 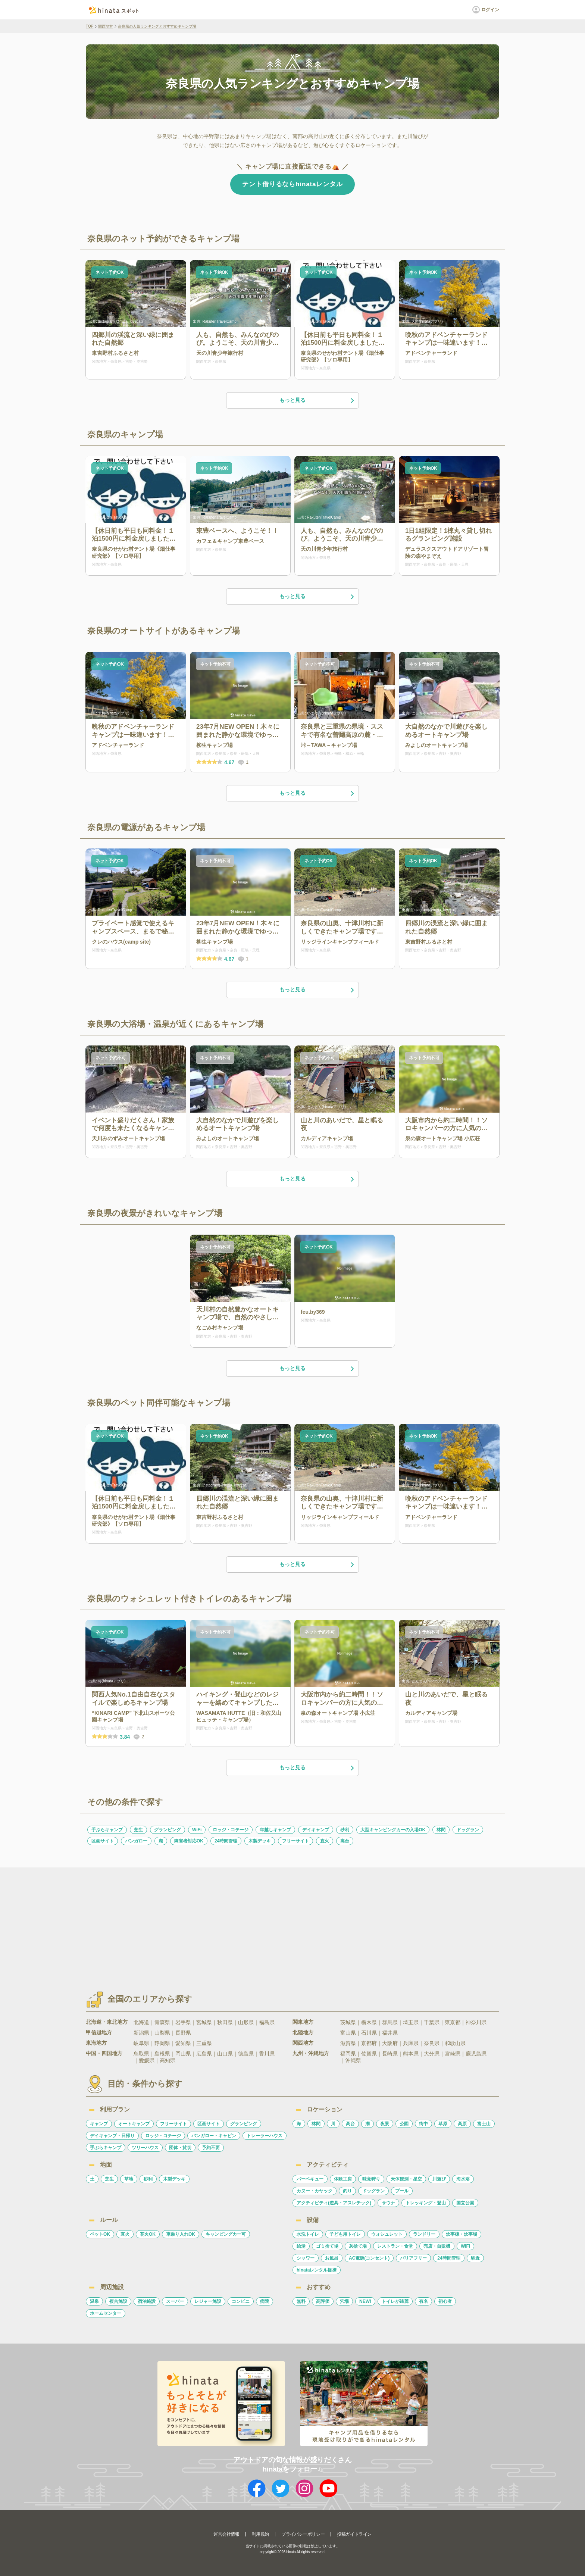 I want to click on 栃木県, so click(x=369, y=2022).